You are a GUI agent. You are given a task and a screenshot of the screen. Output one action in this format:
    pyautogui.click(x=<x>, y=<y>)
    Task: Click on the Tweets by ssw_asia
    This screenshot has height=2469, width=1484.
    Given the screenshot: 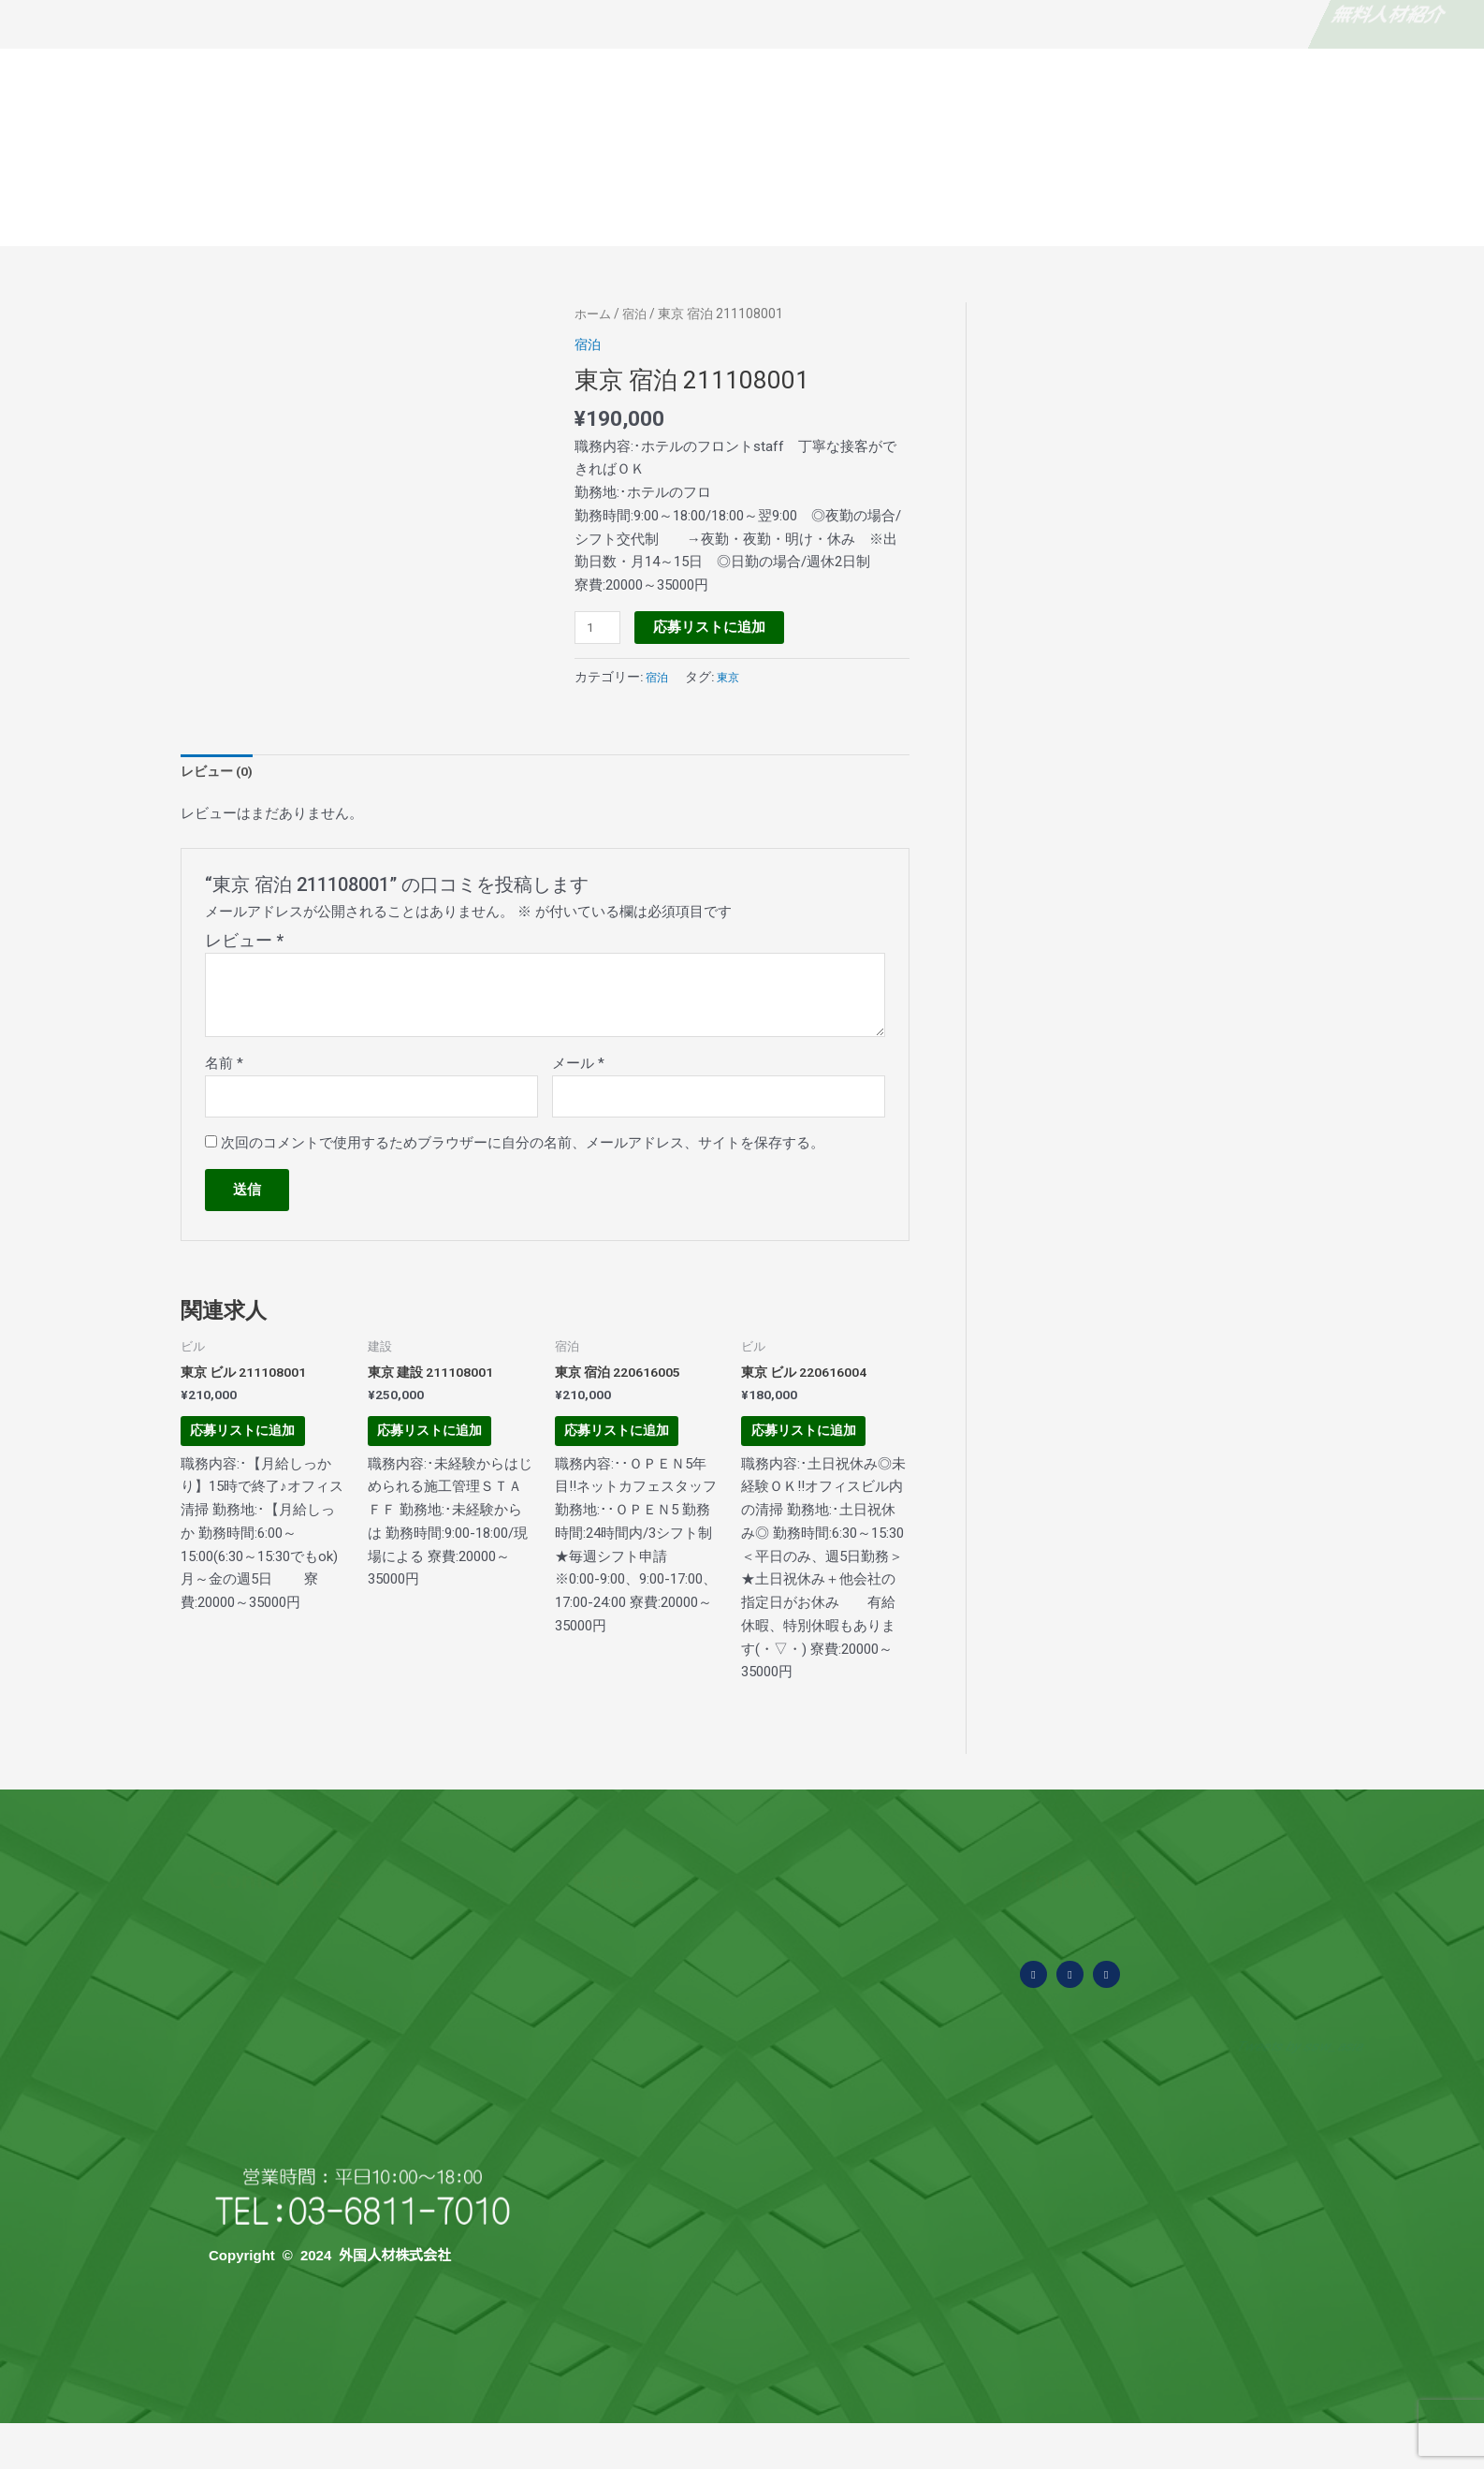 What is the action you would take?
    pyautogui.click(x=1296, y=2091)
    